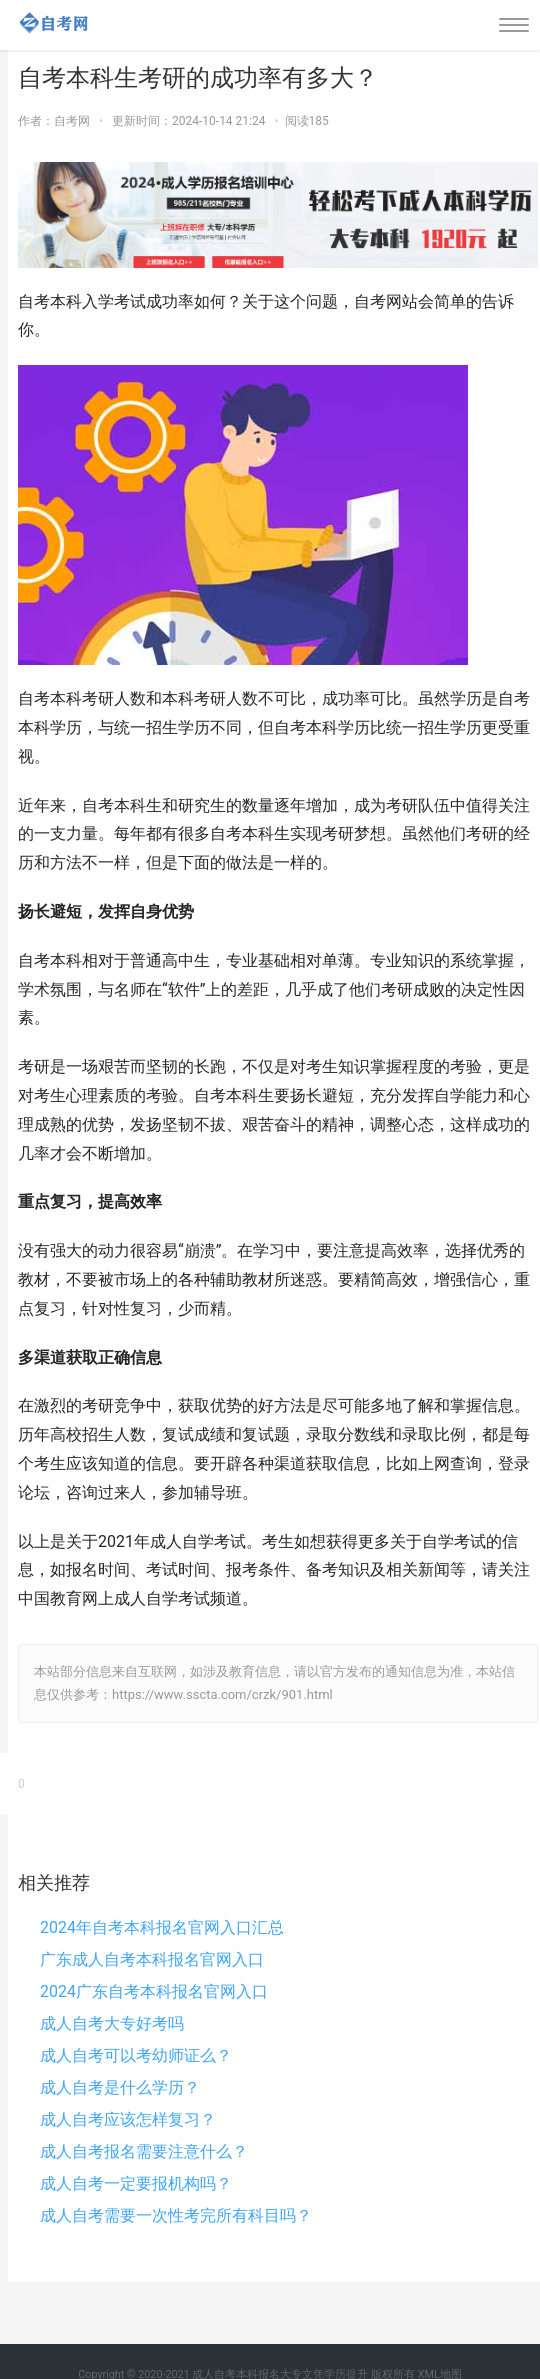 This screenshot has height=2379, width=540. What do you see at coordinates (128, 2119) in the screenshot?
I see `成人自考应该怎样复习？` at bounding box center [128, 2119].